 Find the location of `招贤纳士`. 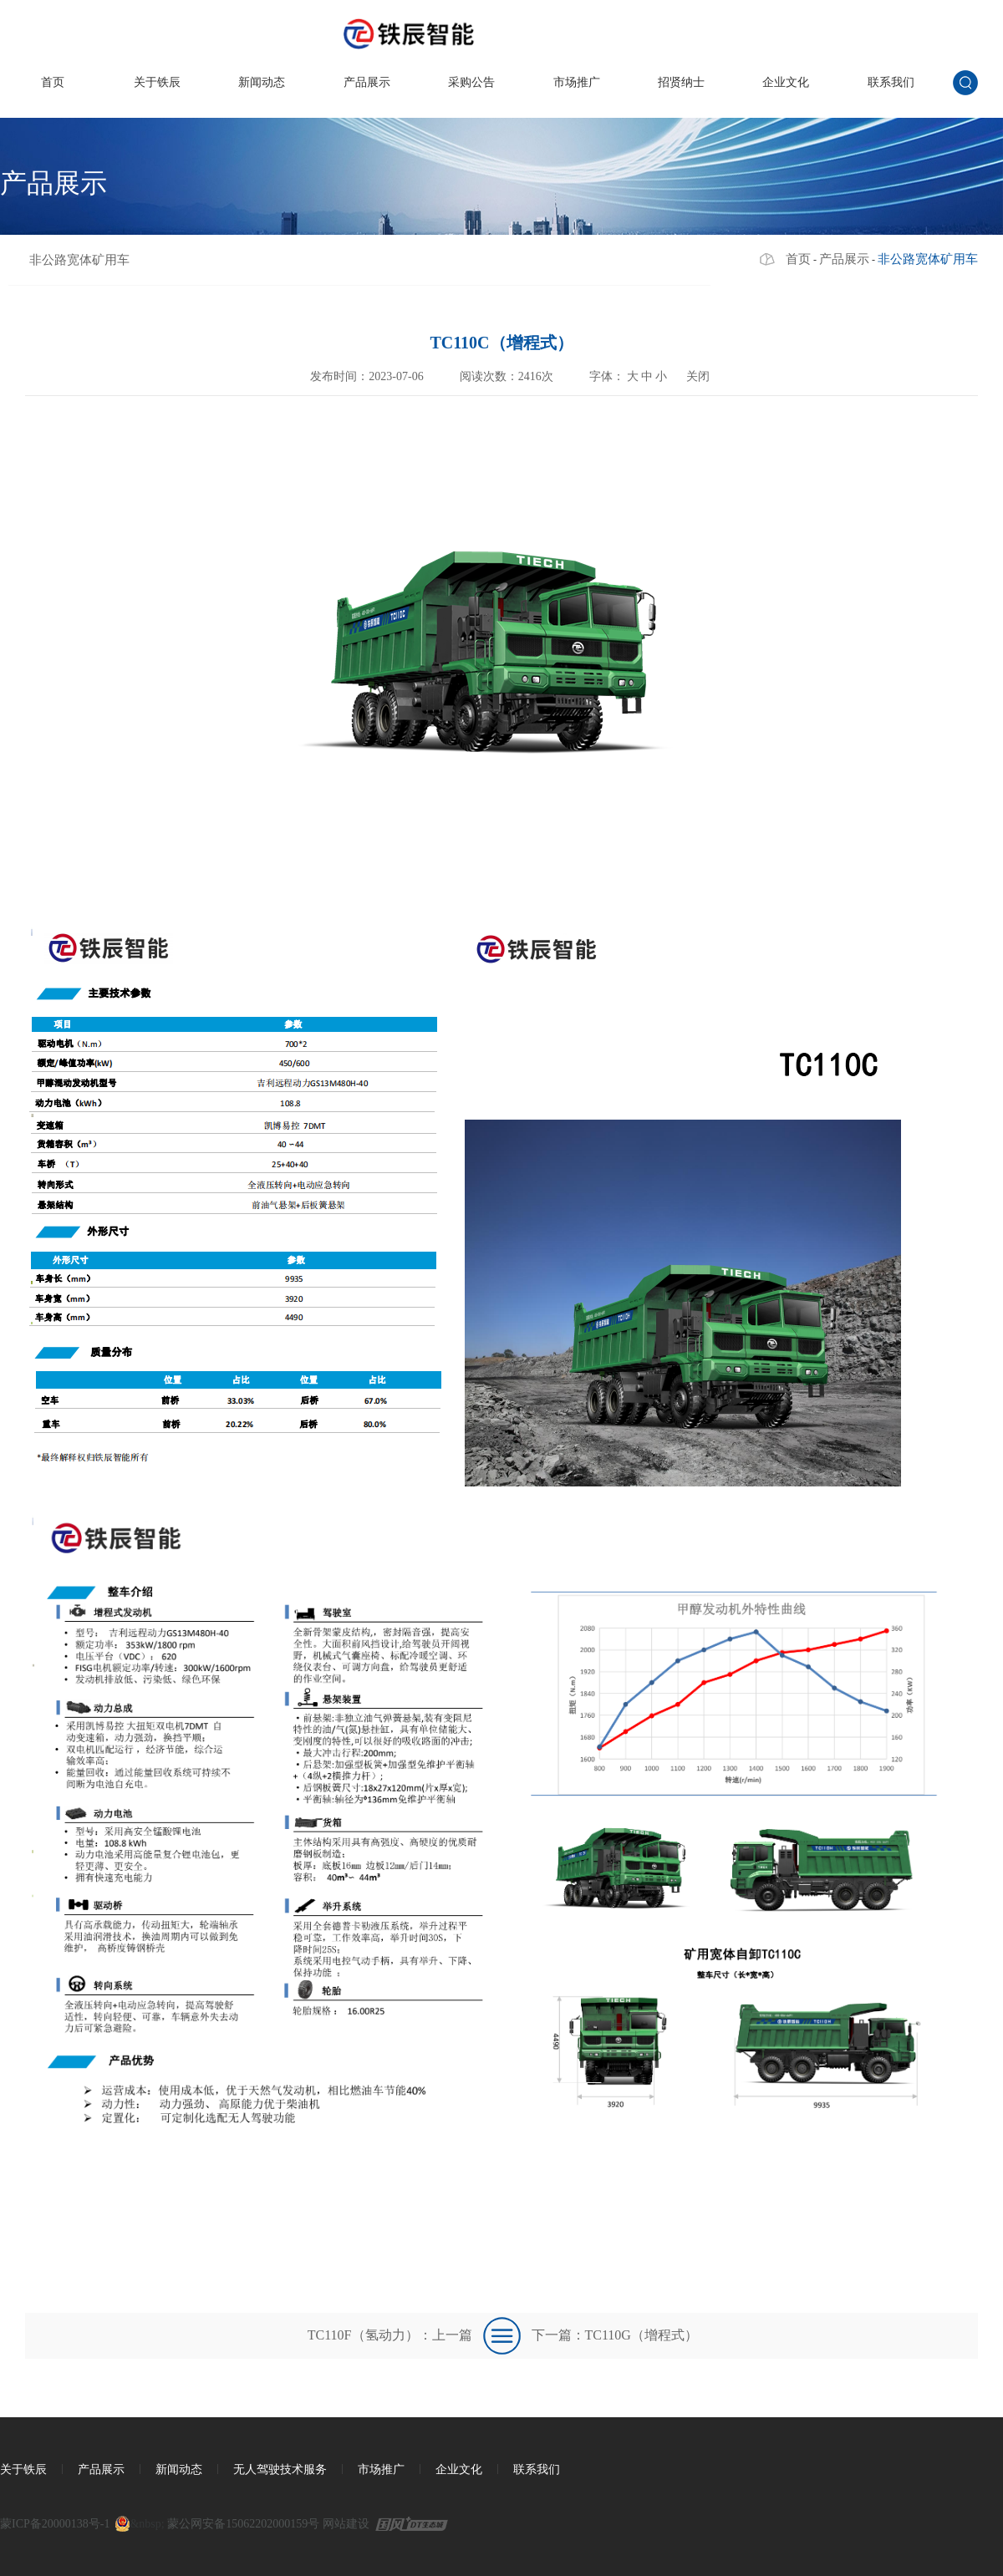

招贤纳士 is located at coordinates (681, 82).